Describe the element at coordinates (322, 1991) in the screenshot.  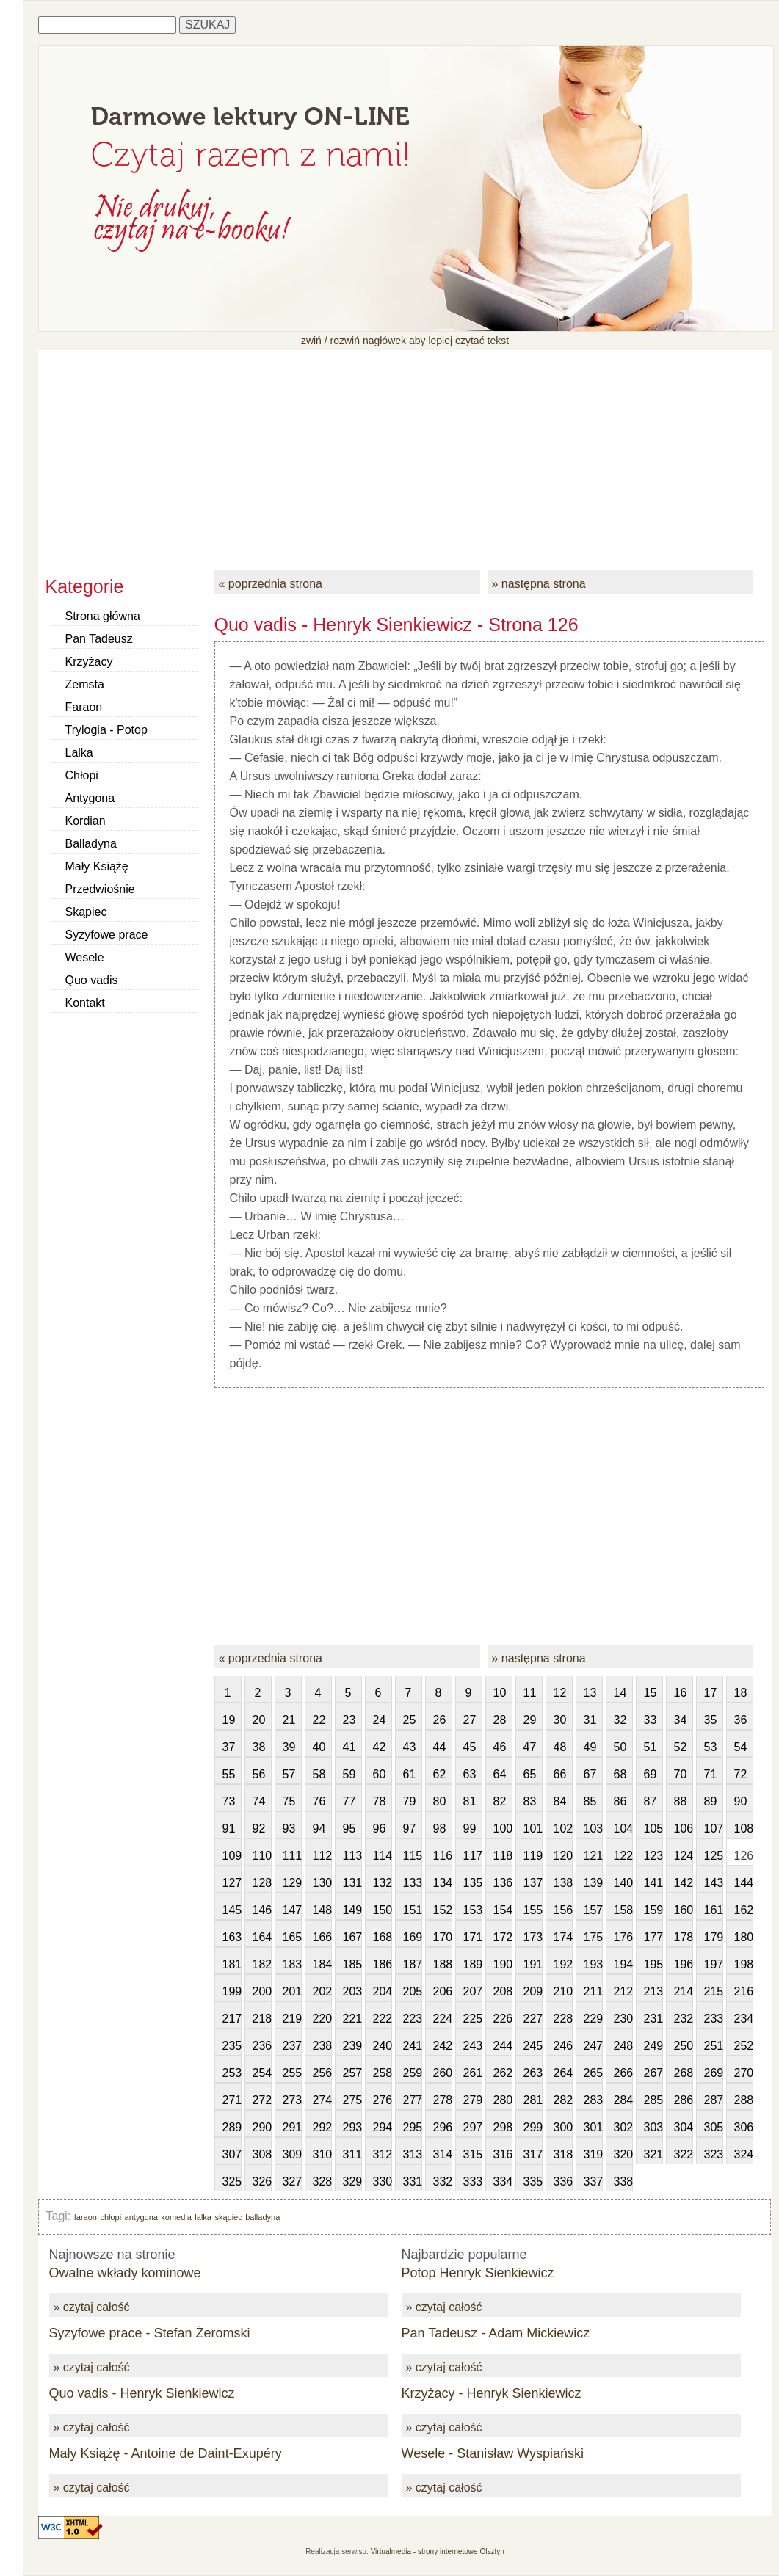
I see `202` at that location.